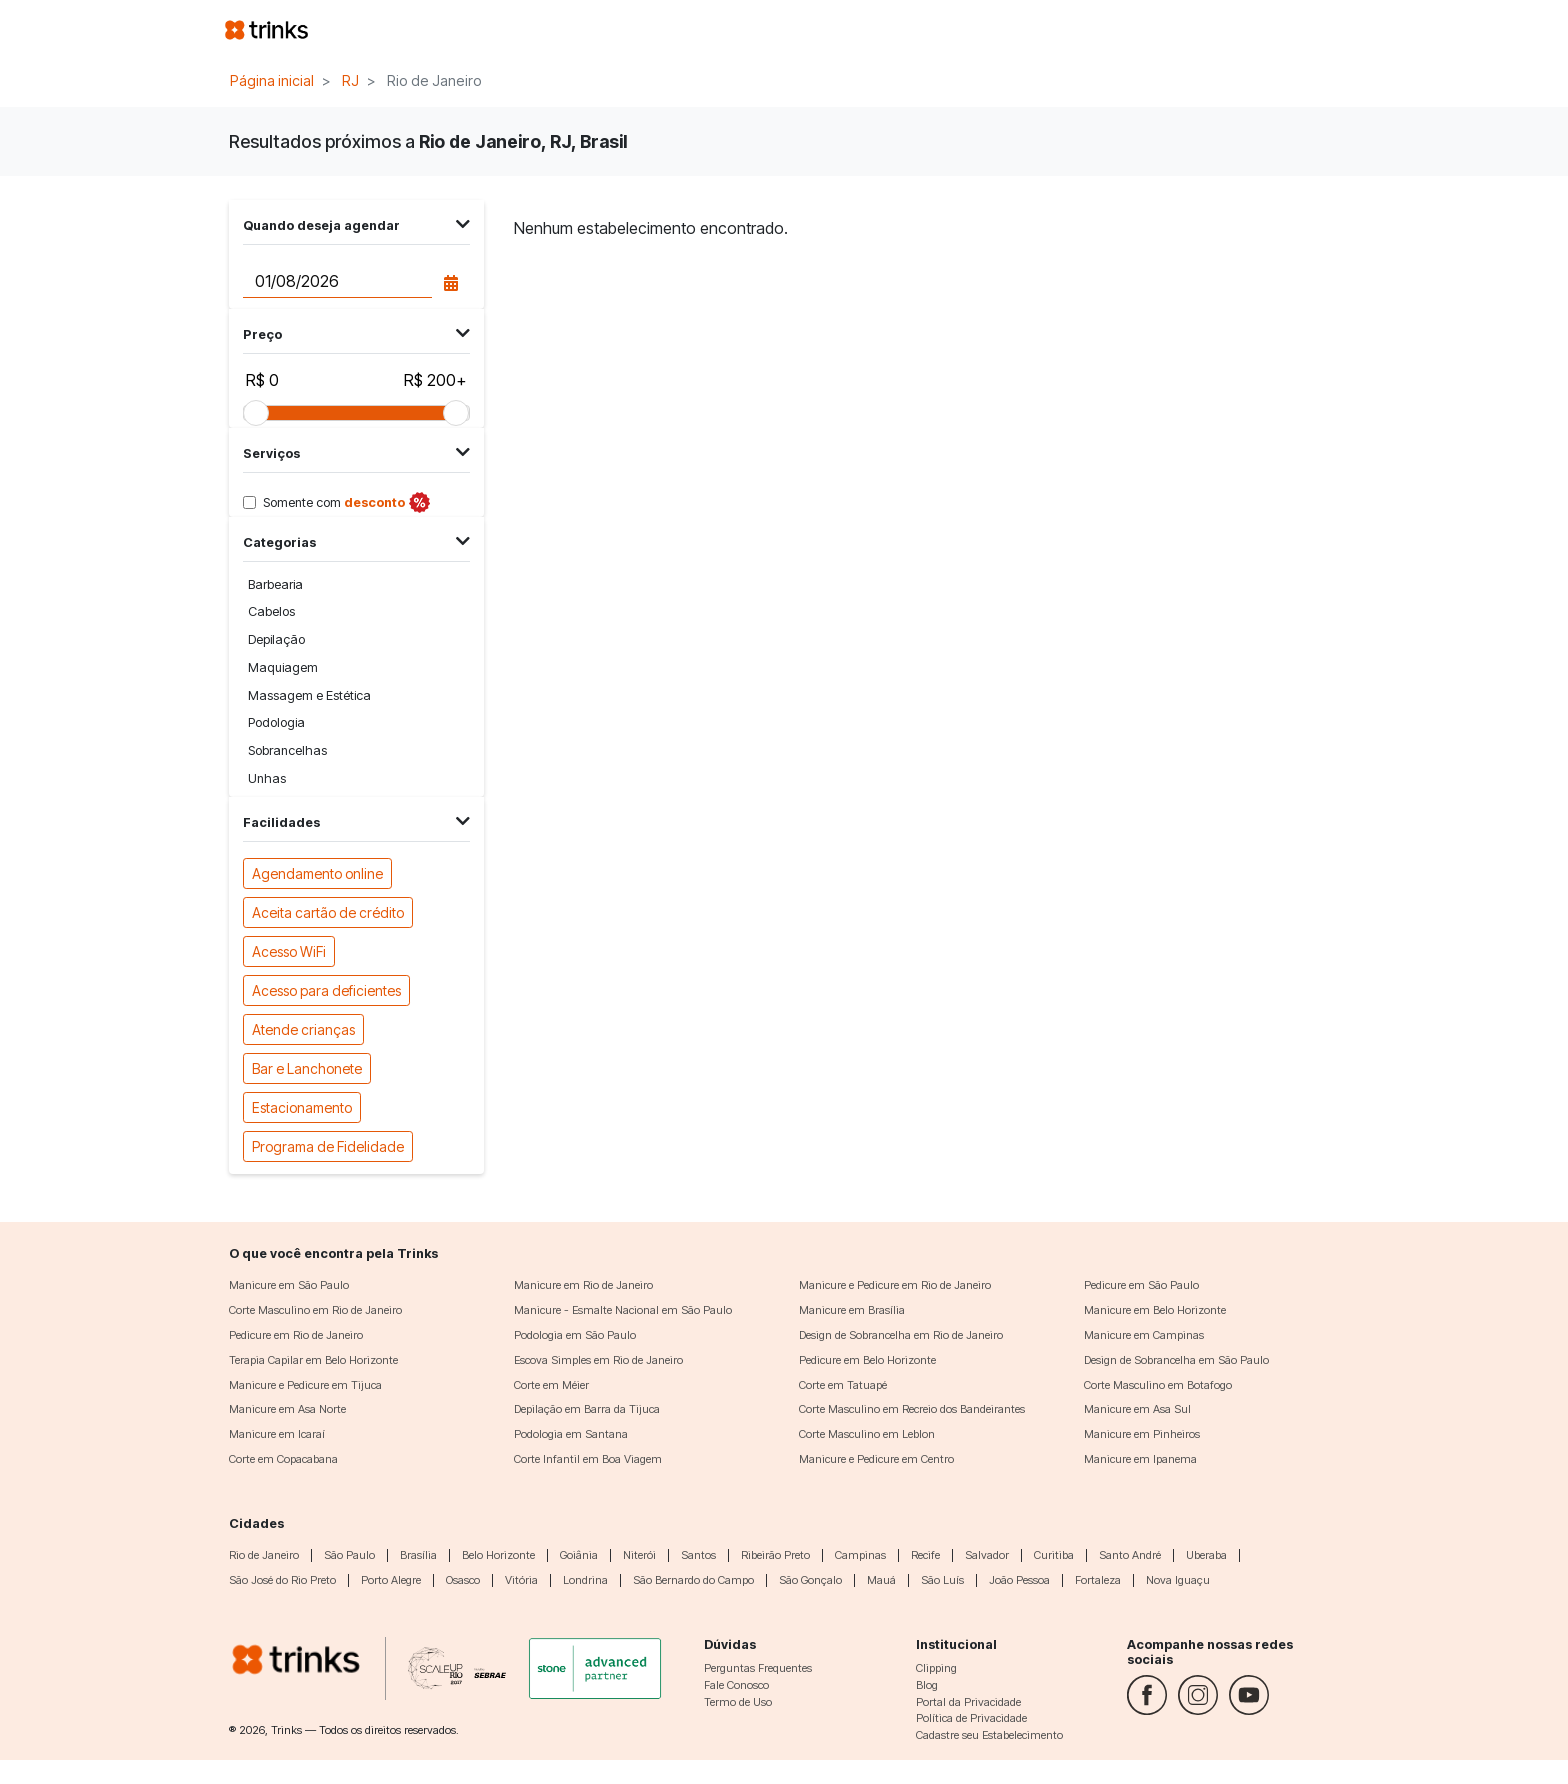 The image size is (1568, 1784). I want to click on Ribeirão Preto, so click(775, 1555).